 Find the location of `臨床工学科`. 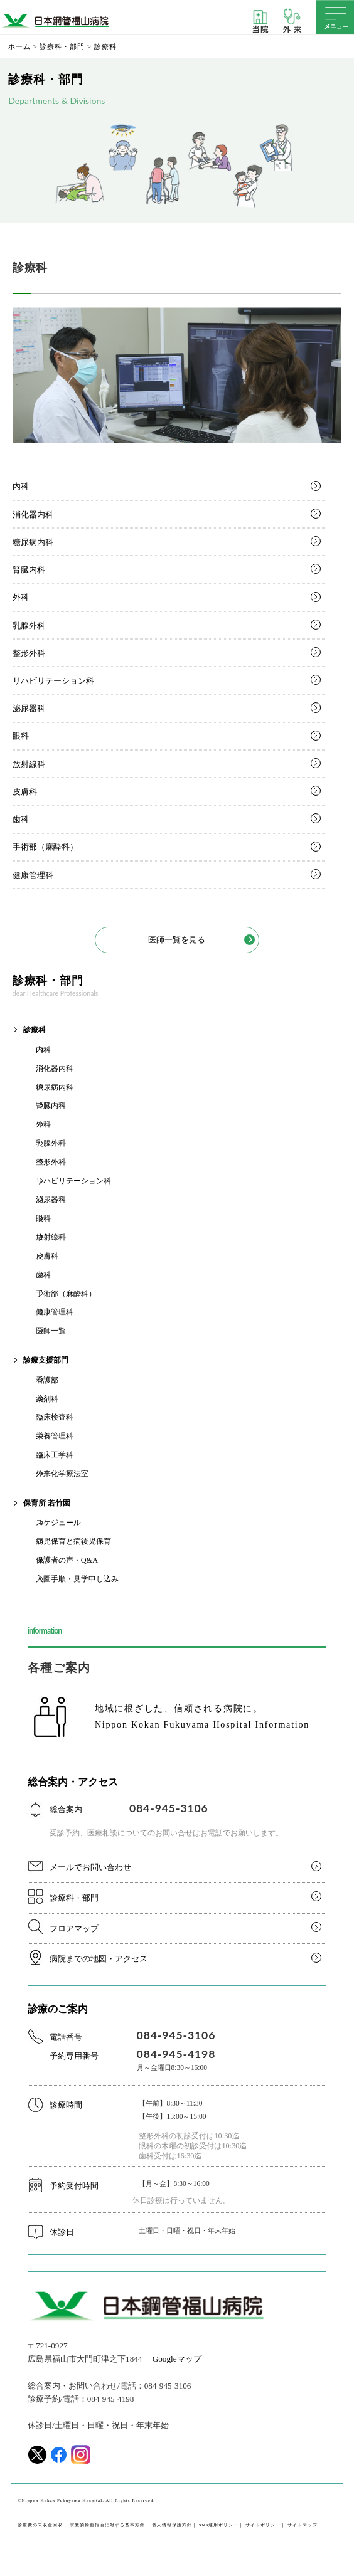

臨床工学科 is located at coordinates (54, 1454).